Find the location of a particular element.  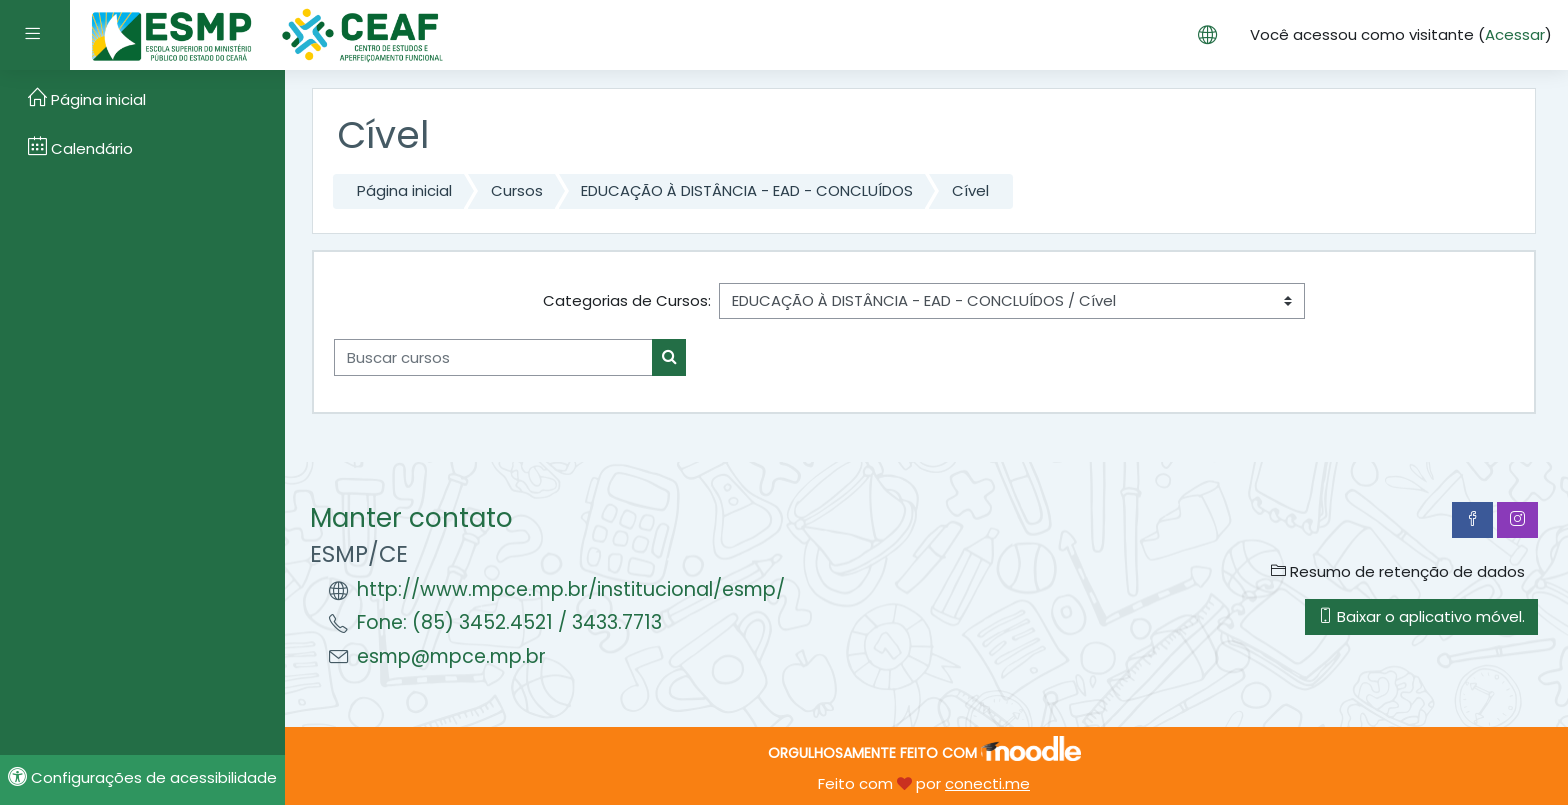

Acessar is located at coordinates (1515, 34).